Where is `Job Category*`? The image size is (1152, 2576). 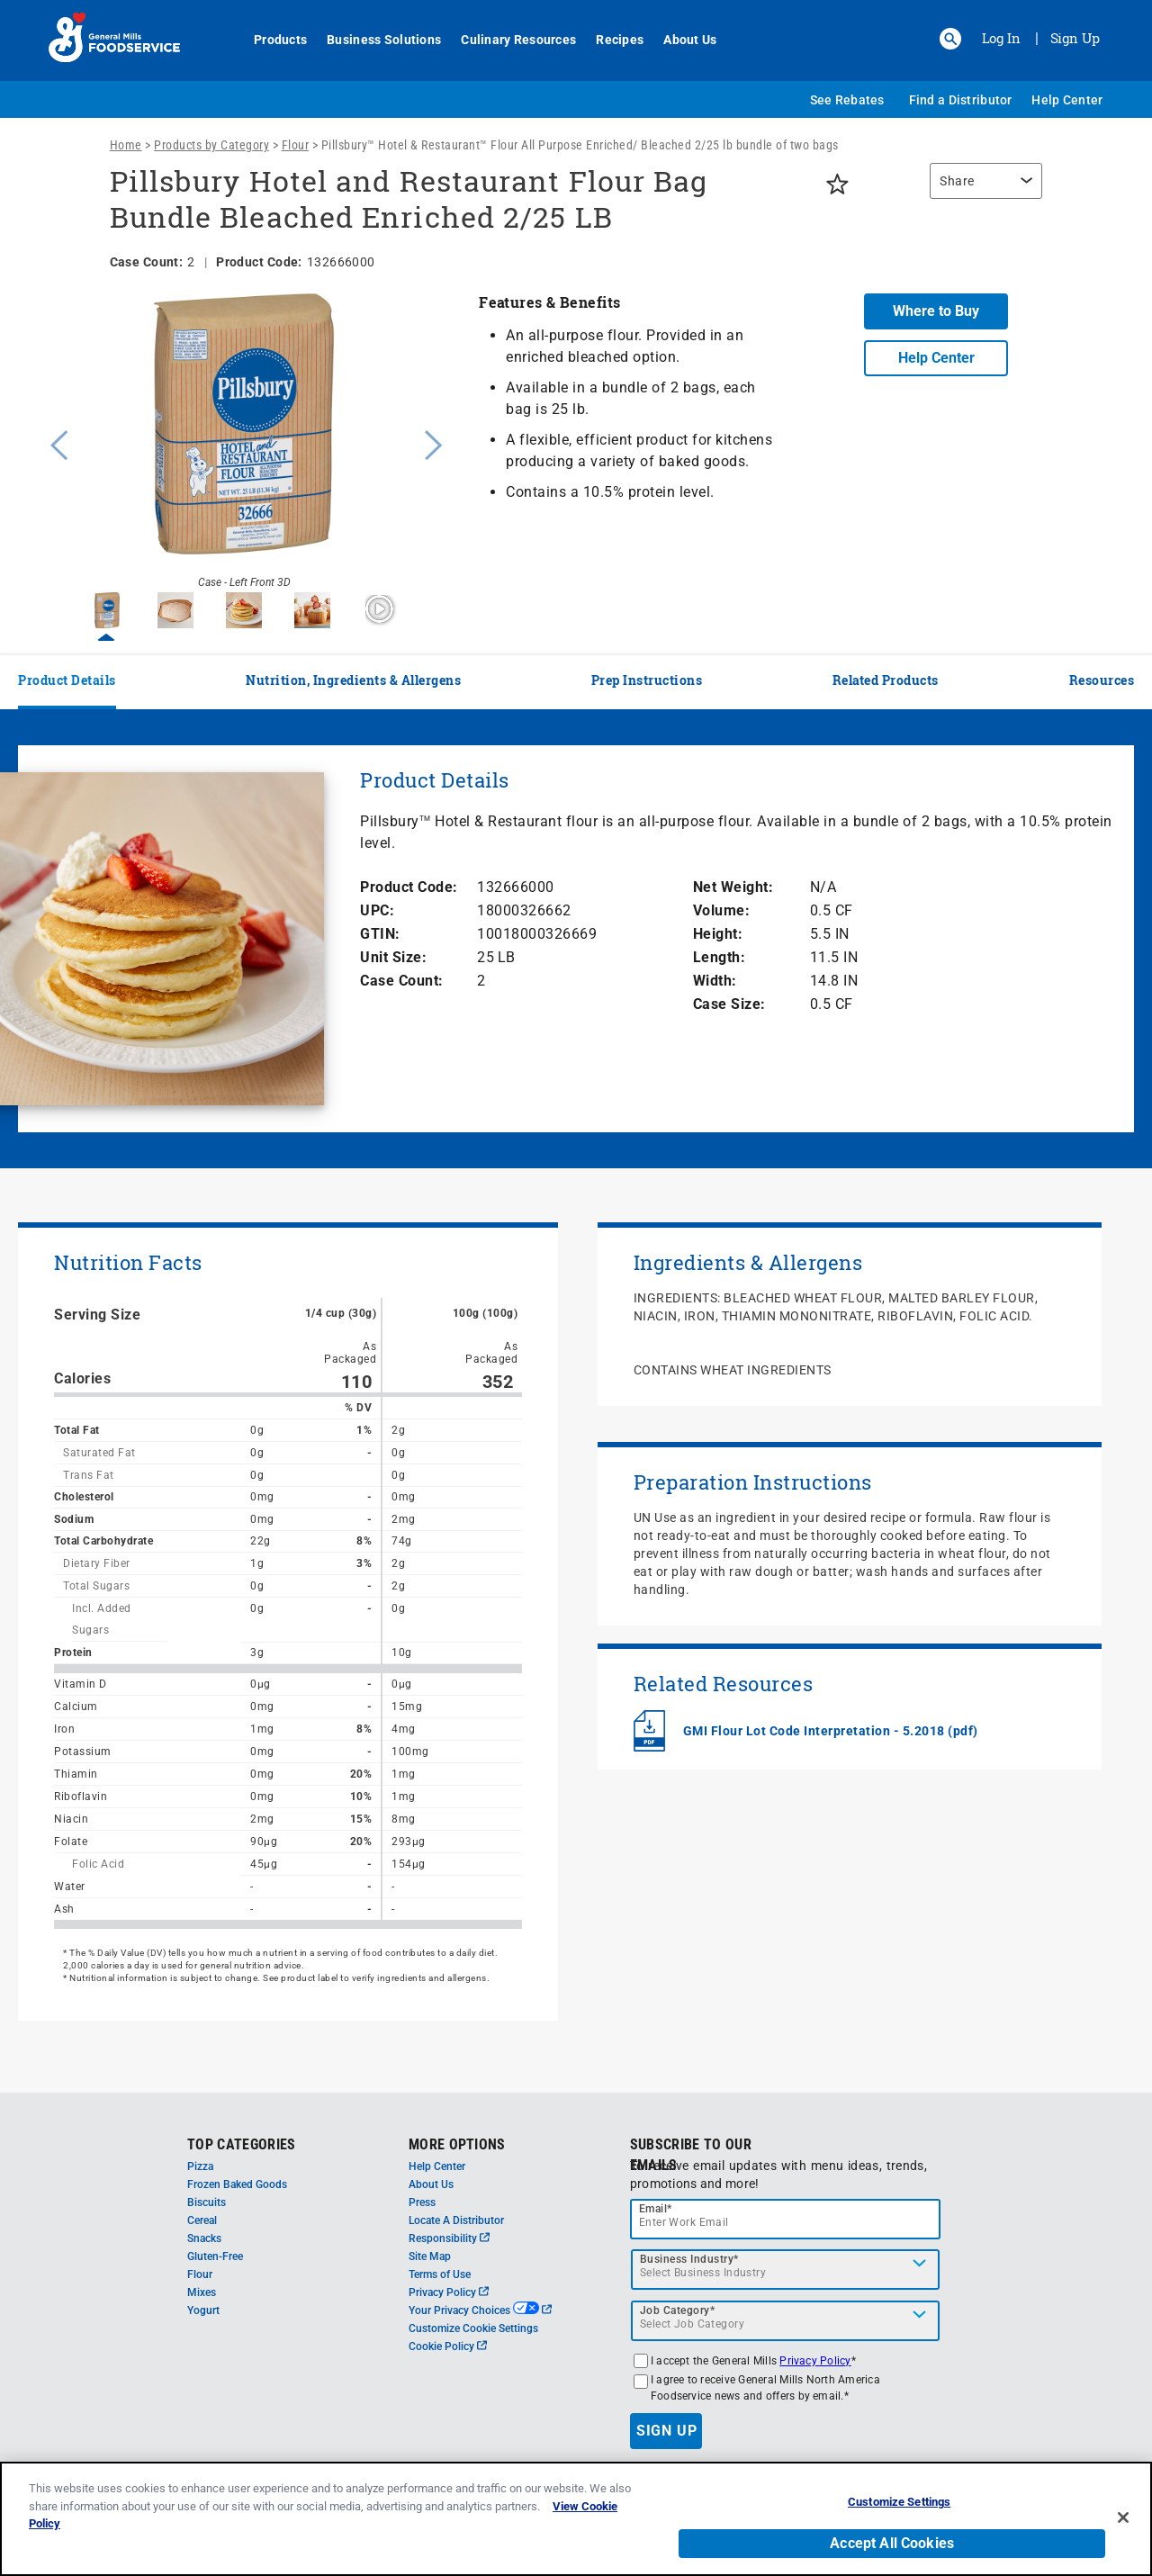
Job Category* is located at coordinates (678, 2310).